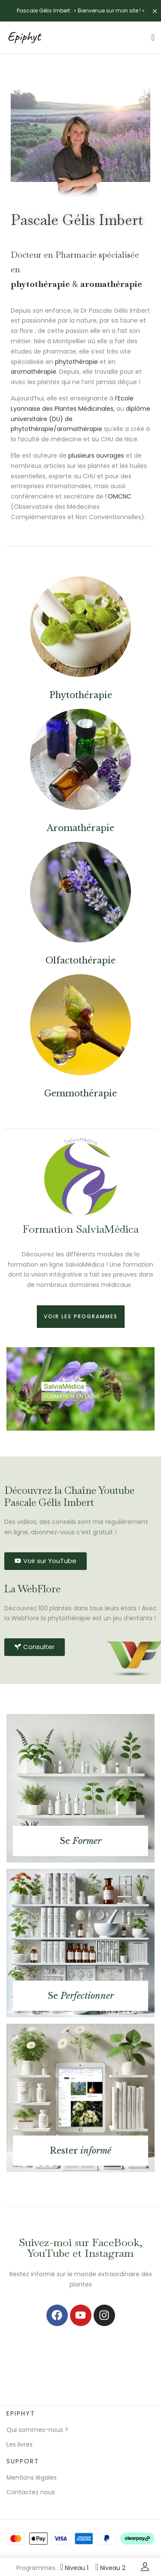  I want to click on Se, so click(80, 1841).